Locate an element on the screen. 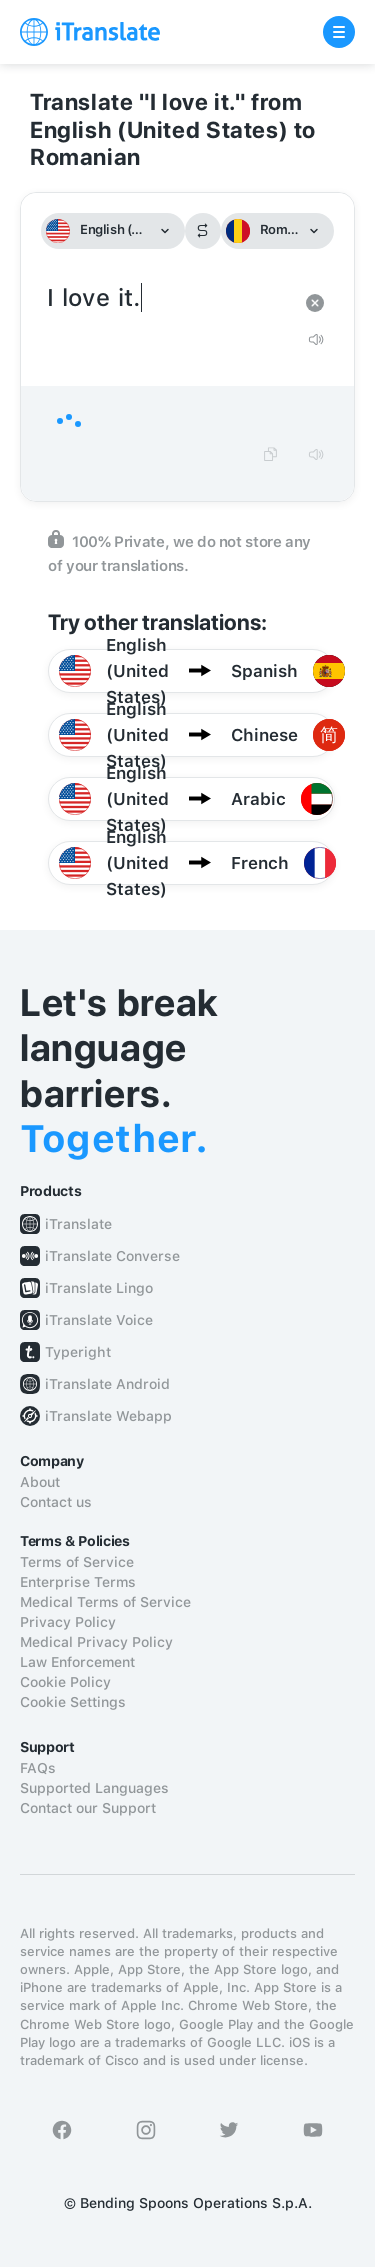 The height and width of the screenshot is (2267, 375). FAQs is located at coordinates (38, 1768).